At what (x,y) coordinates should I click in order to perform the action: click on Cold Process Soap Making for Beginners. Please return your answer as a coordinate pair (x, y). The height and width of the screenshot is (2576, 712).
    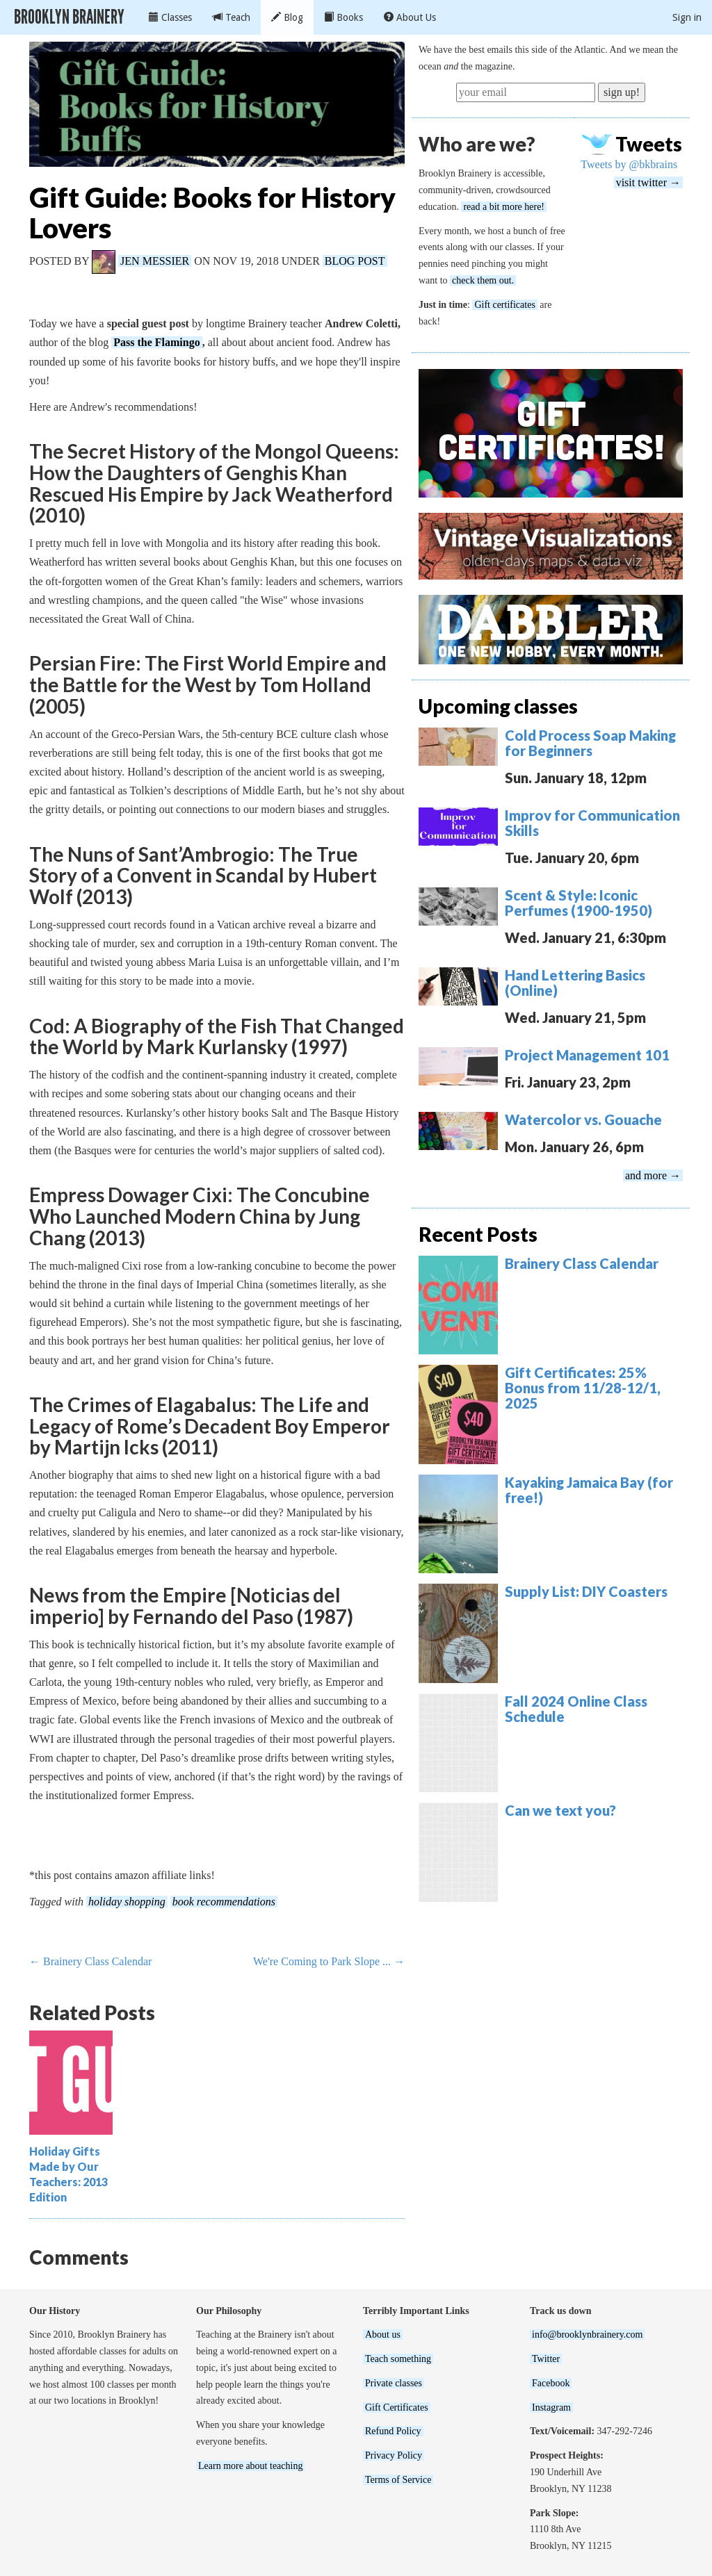
    Looking at the image, I should click on (590, 743).